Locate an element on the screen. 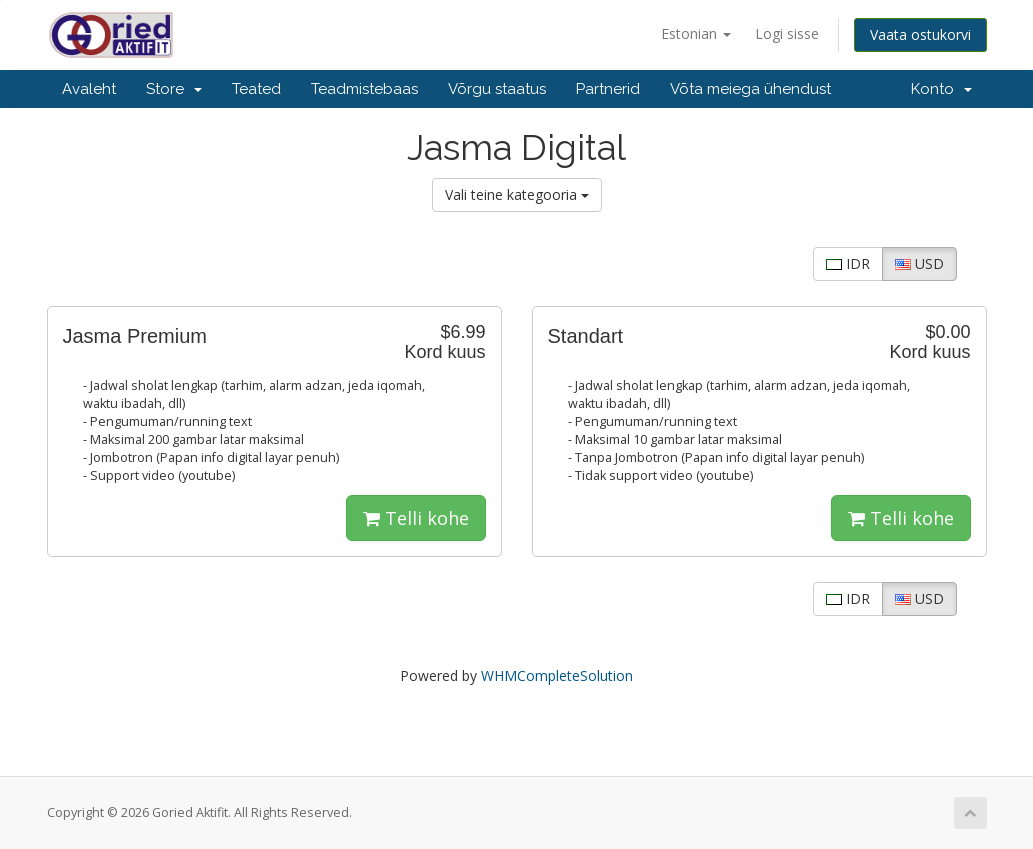 The width and height of the screenshot is (1033, 849). IDR is located at coordinates (848, 263).